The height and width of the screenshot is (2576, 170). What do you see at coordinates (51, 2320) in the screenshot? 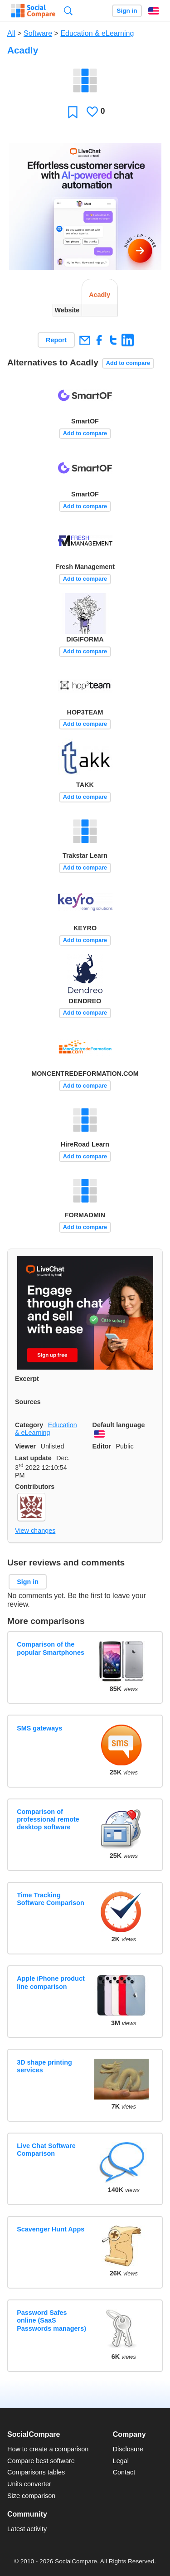
I see `Password Safes online (SaaS Passwords managers)` at bounding box center [51, 2320].